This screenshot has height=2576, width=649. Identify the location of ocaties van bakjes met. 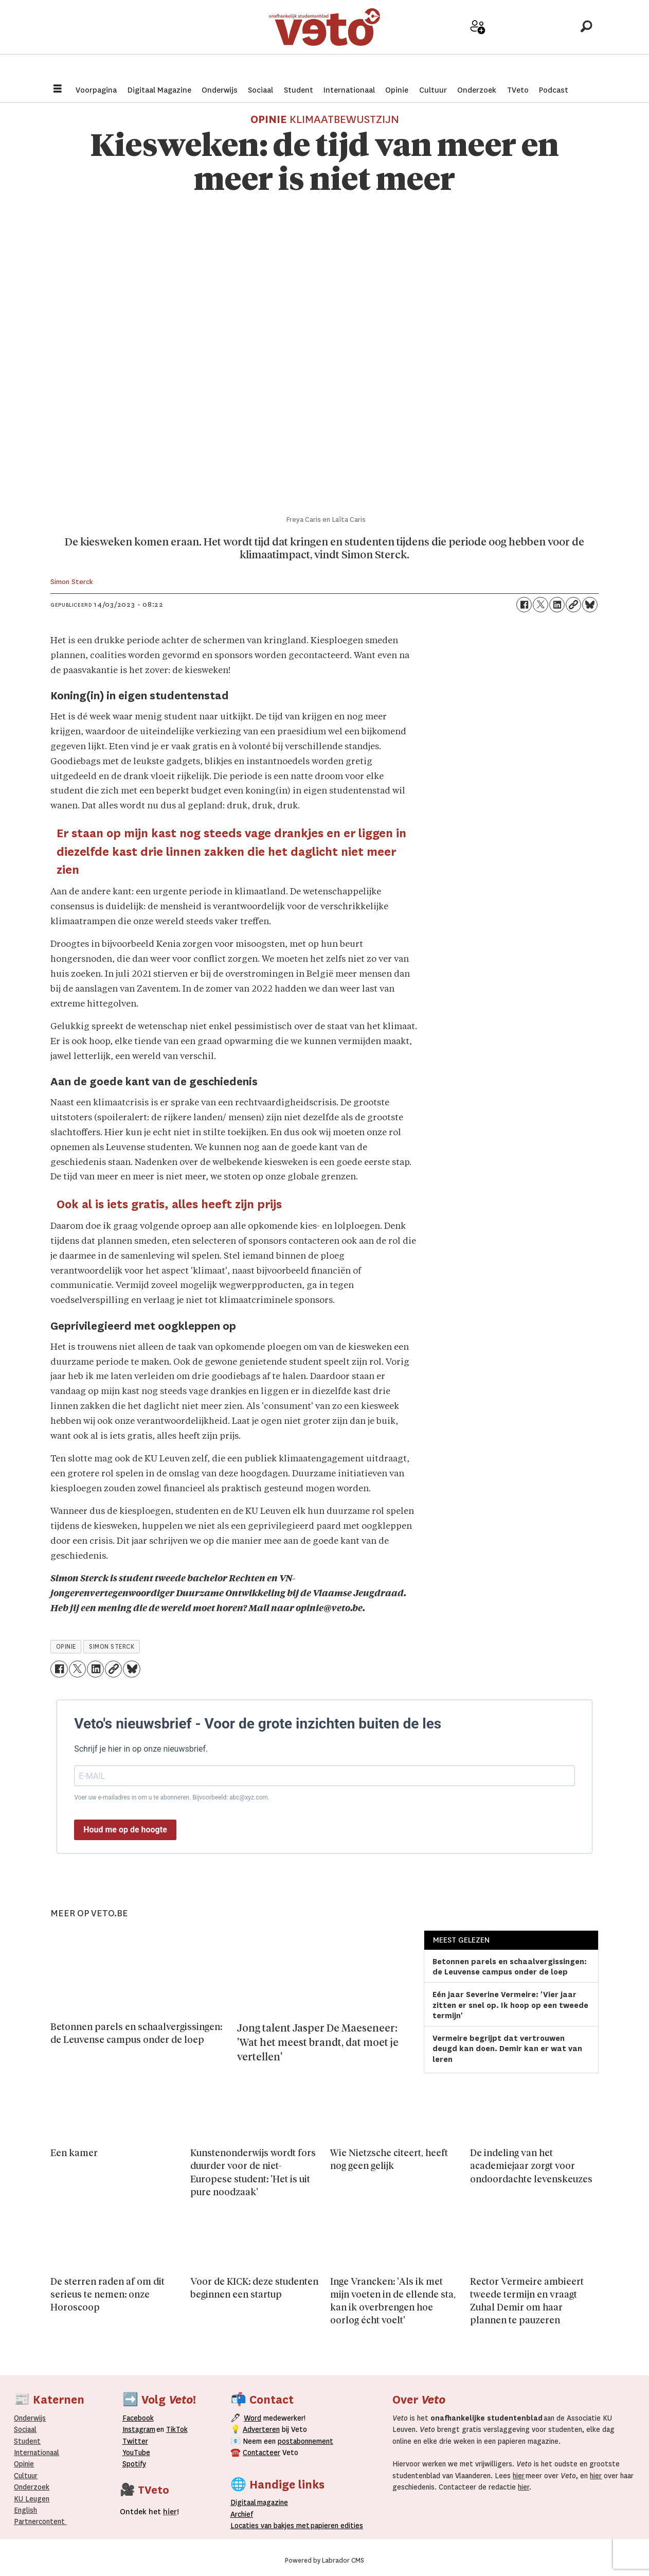
(272, 2525).